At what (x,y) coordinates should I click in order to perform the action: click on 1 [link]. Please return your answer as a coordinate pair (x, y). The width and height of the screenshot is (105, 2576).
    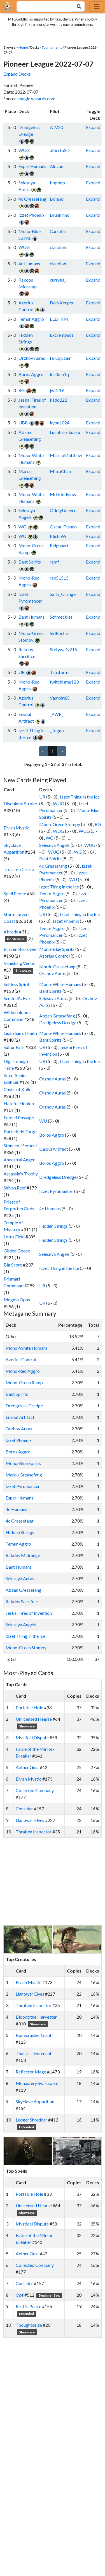
    Looking at the image, I should click on (52, 751).